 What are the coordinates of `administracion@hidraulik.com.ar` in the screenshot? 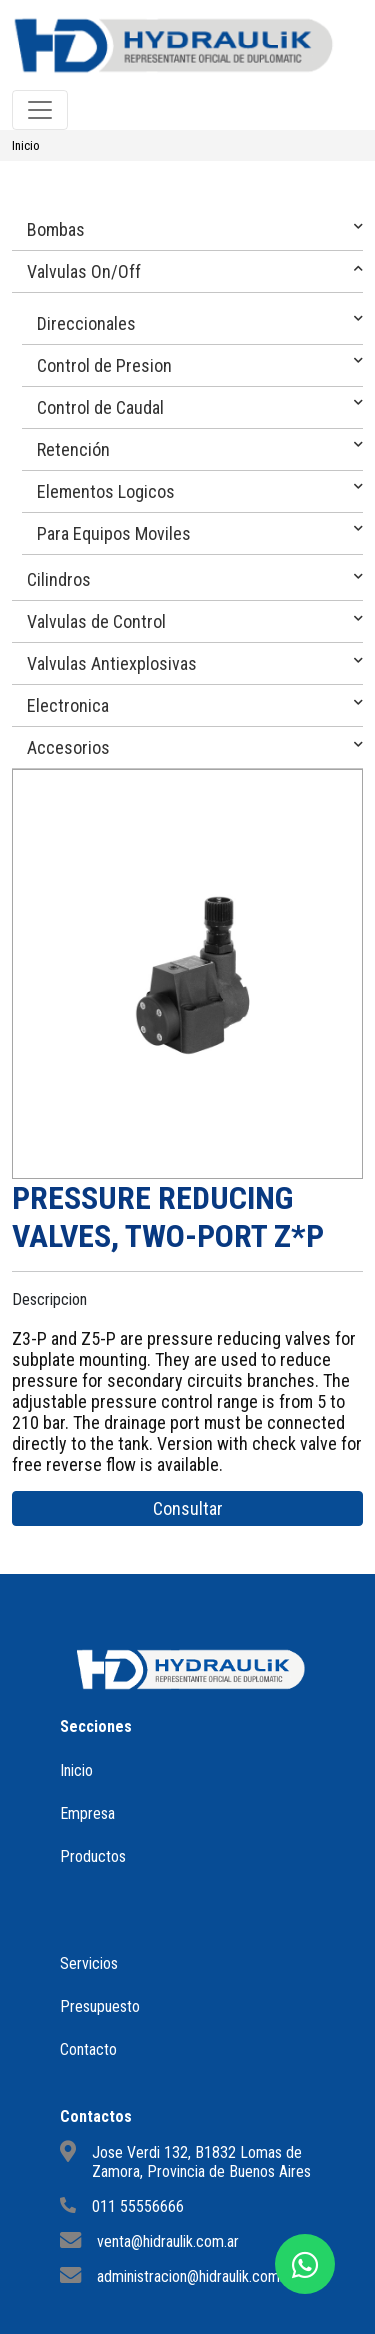 It's located at (196, 2276).